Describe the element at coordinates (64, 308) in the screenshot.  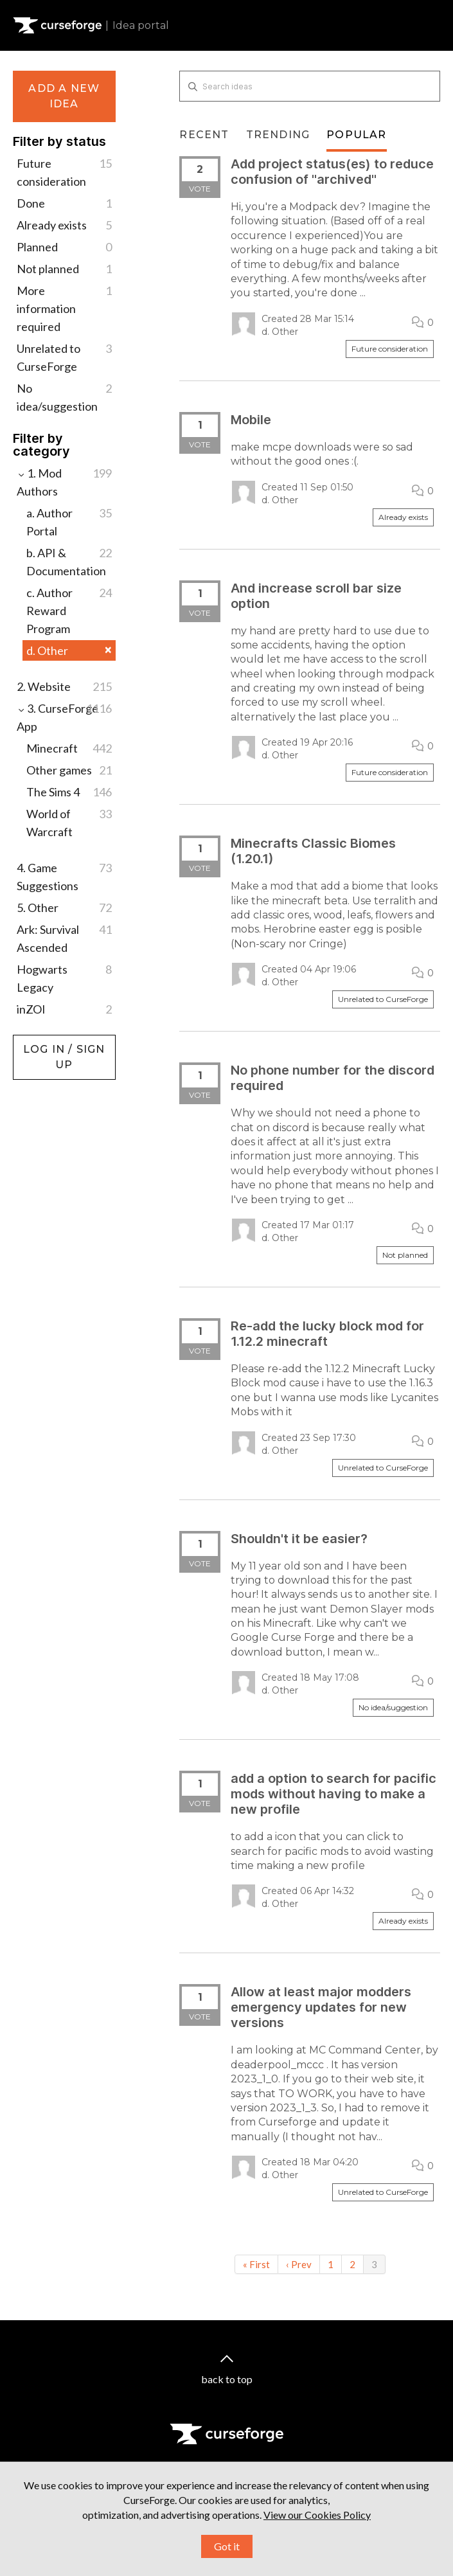
I see `More information required` at that location.